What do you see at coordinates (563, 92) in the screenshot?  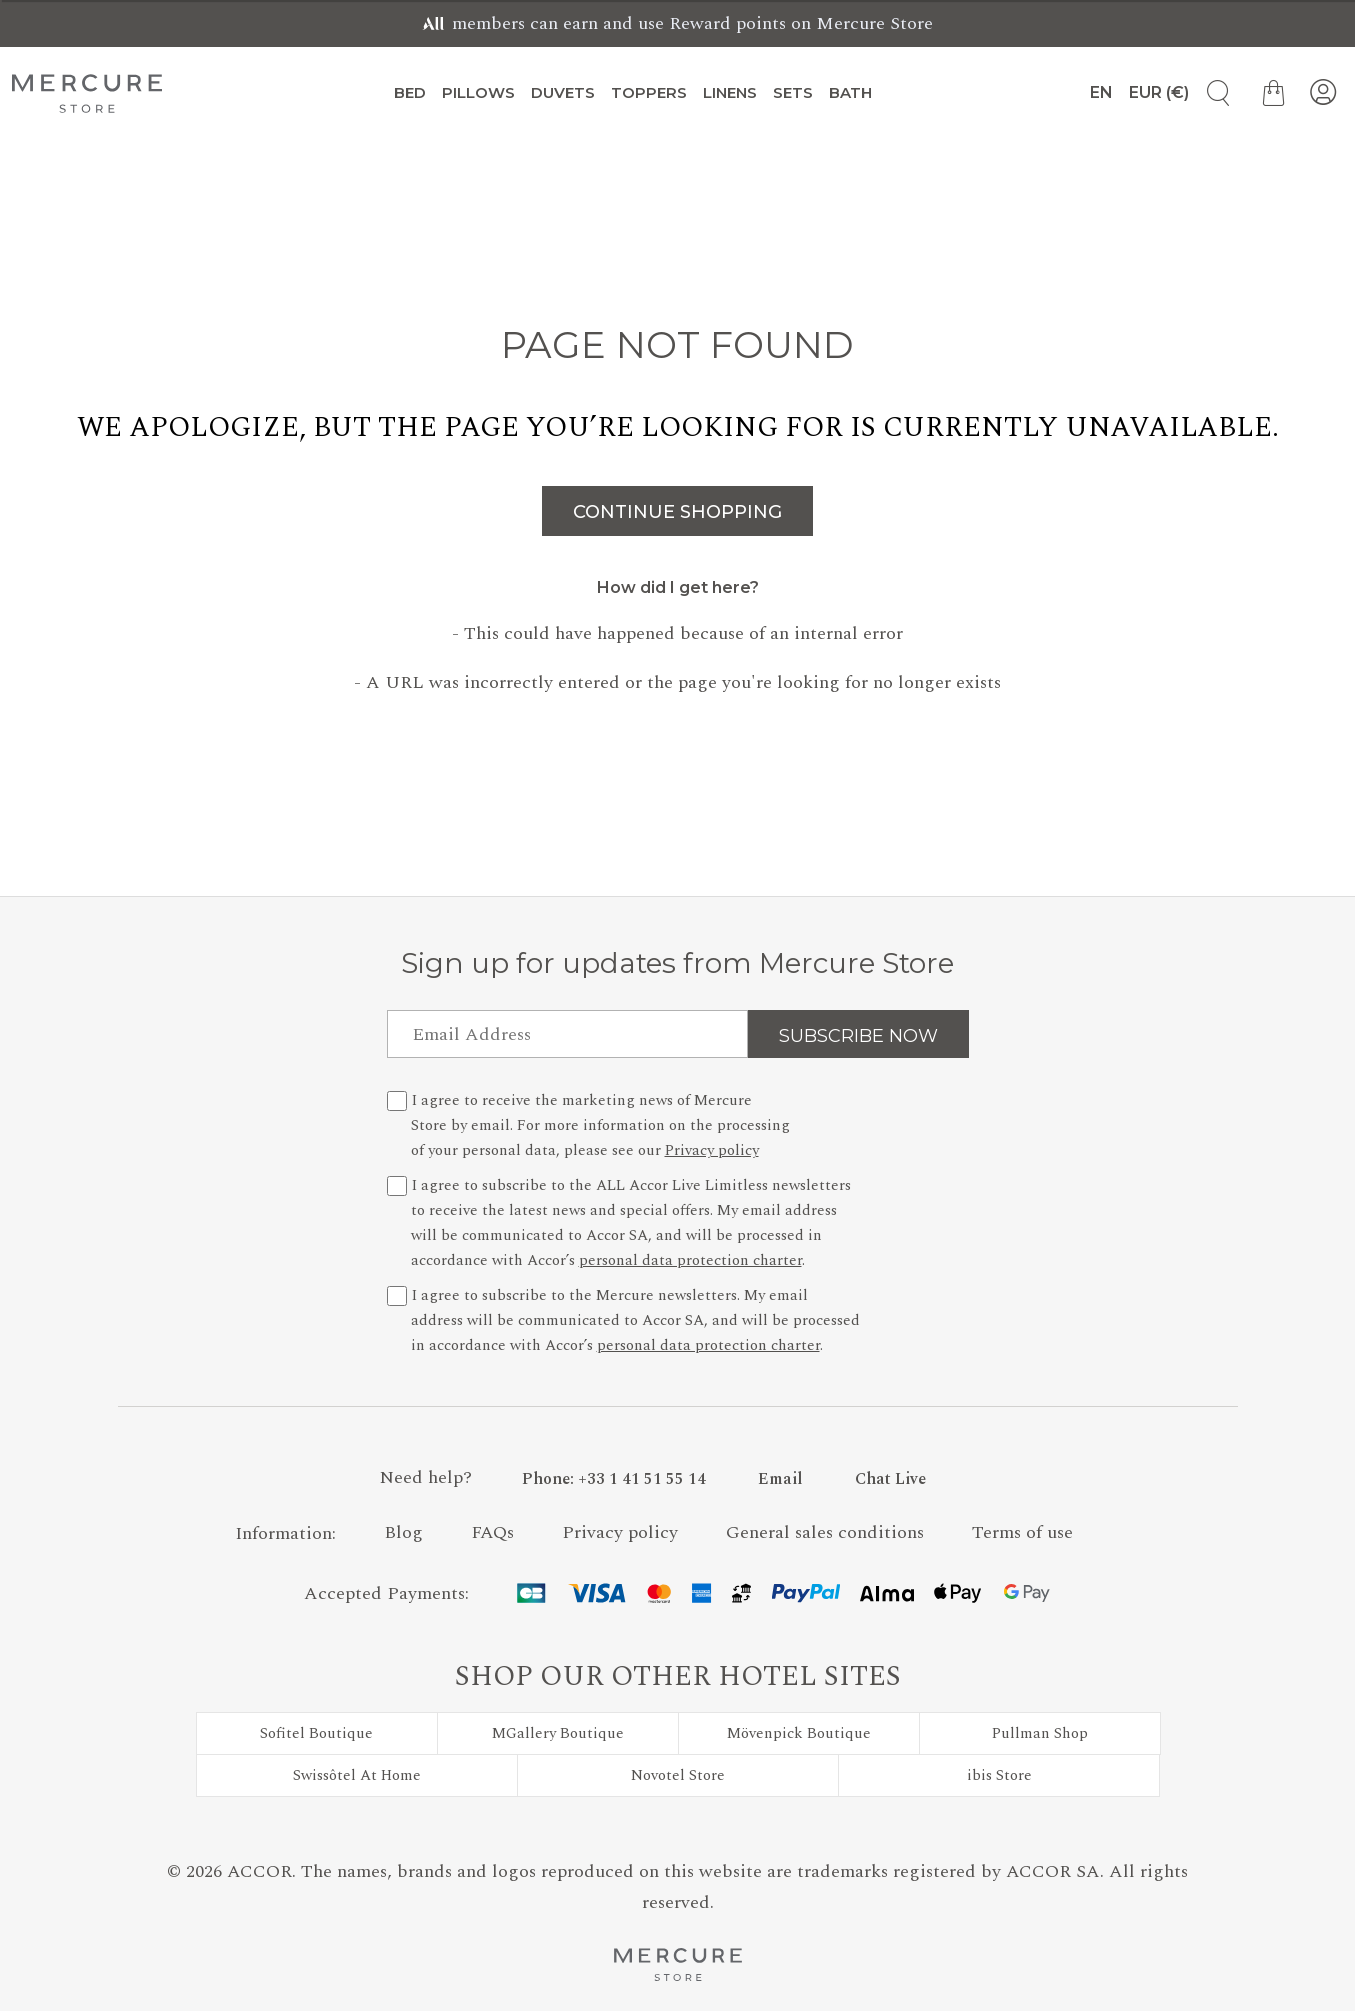 I see `Duvets` at bounding box center [563, 92].